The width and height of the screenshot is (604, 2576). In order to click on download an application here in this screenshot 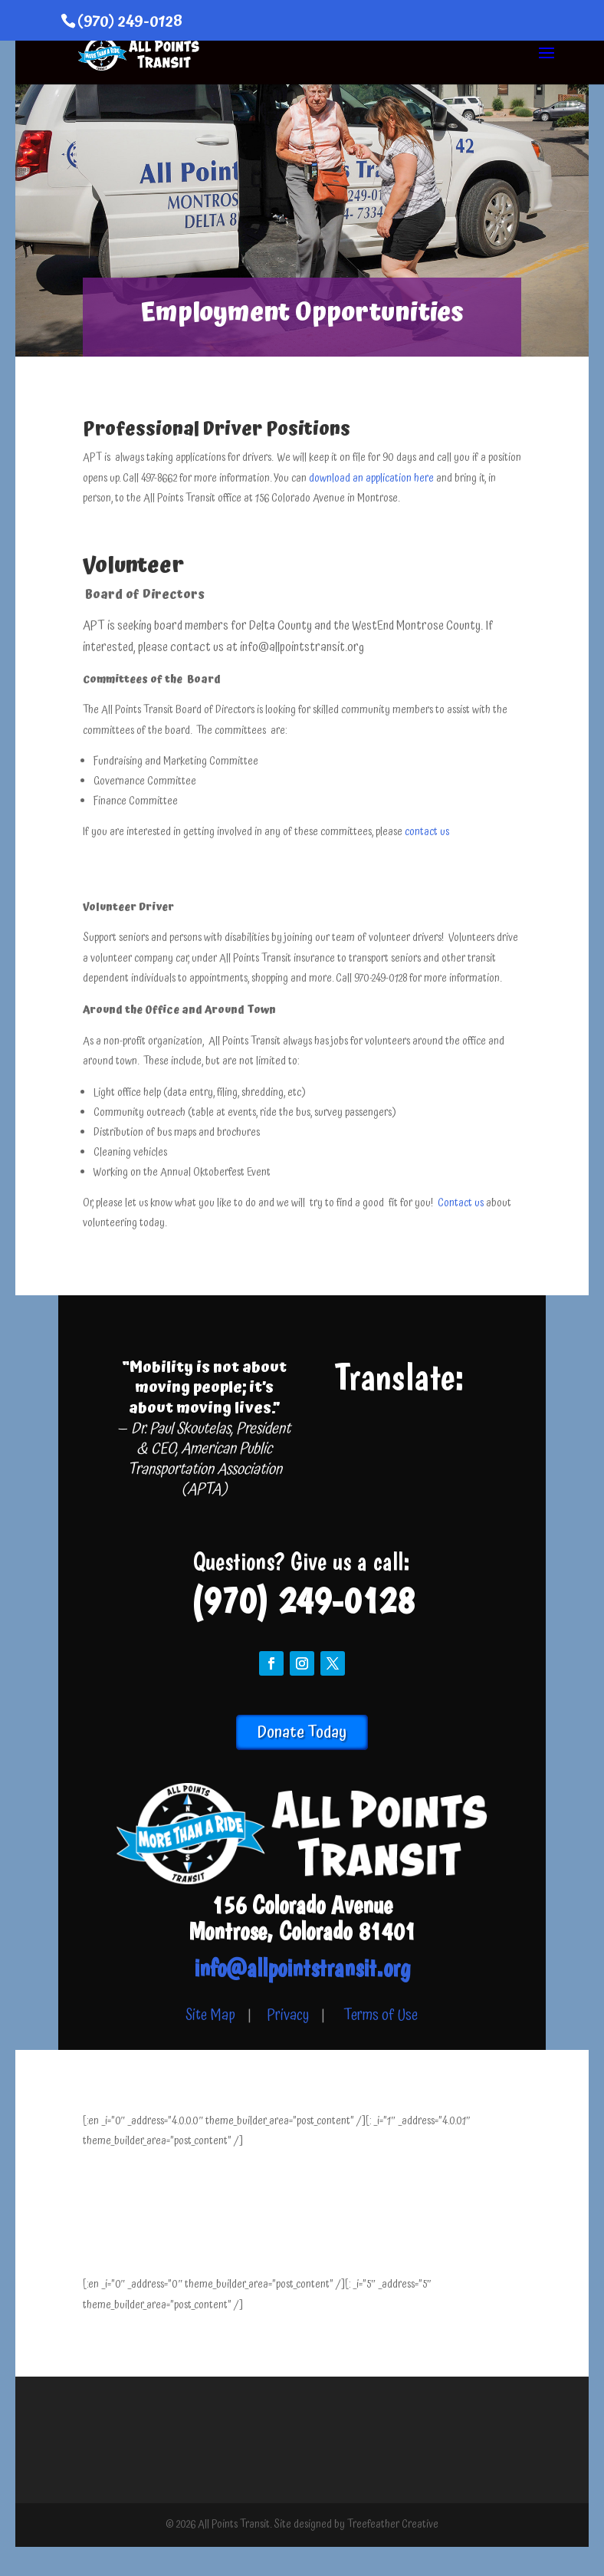, I will do `click(372, 478)`.